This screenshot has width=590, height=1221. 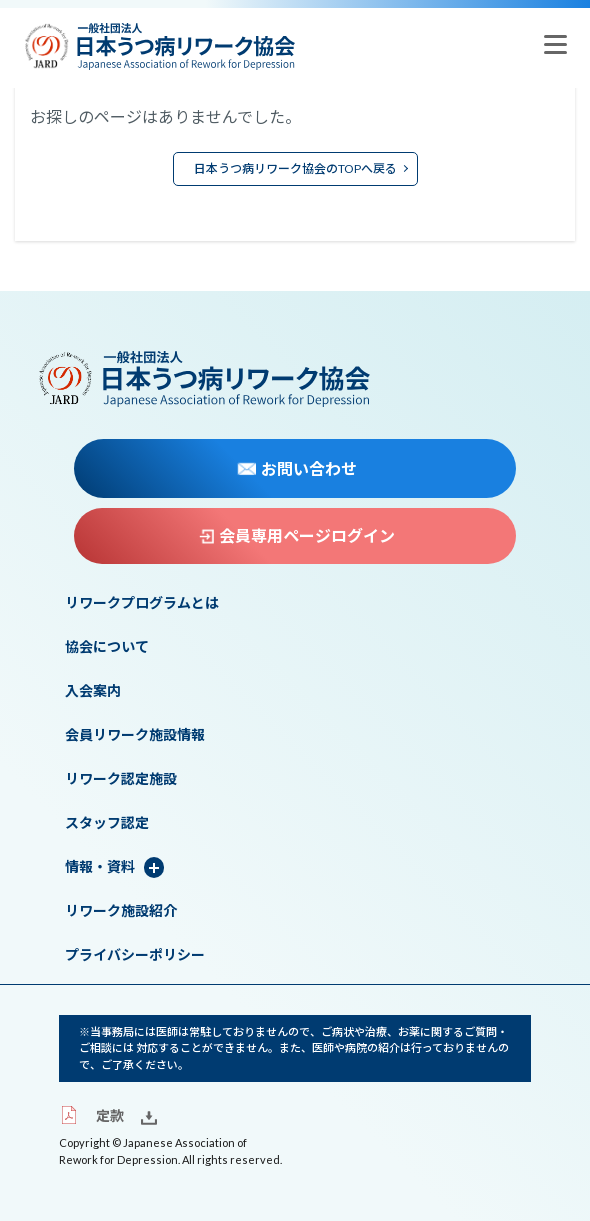 What do you see at coordinates (100, 867) in the screenshot?
I see `情報・資料` at bounding box center [100, 867].